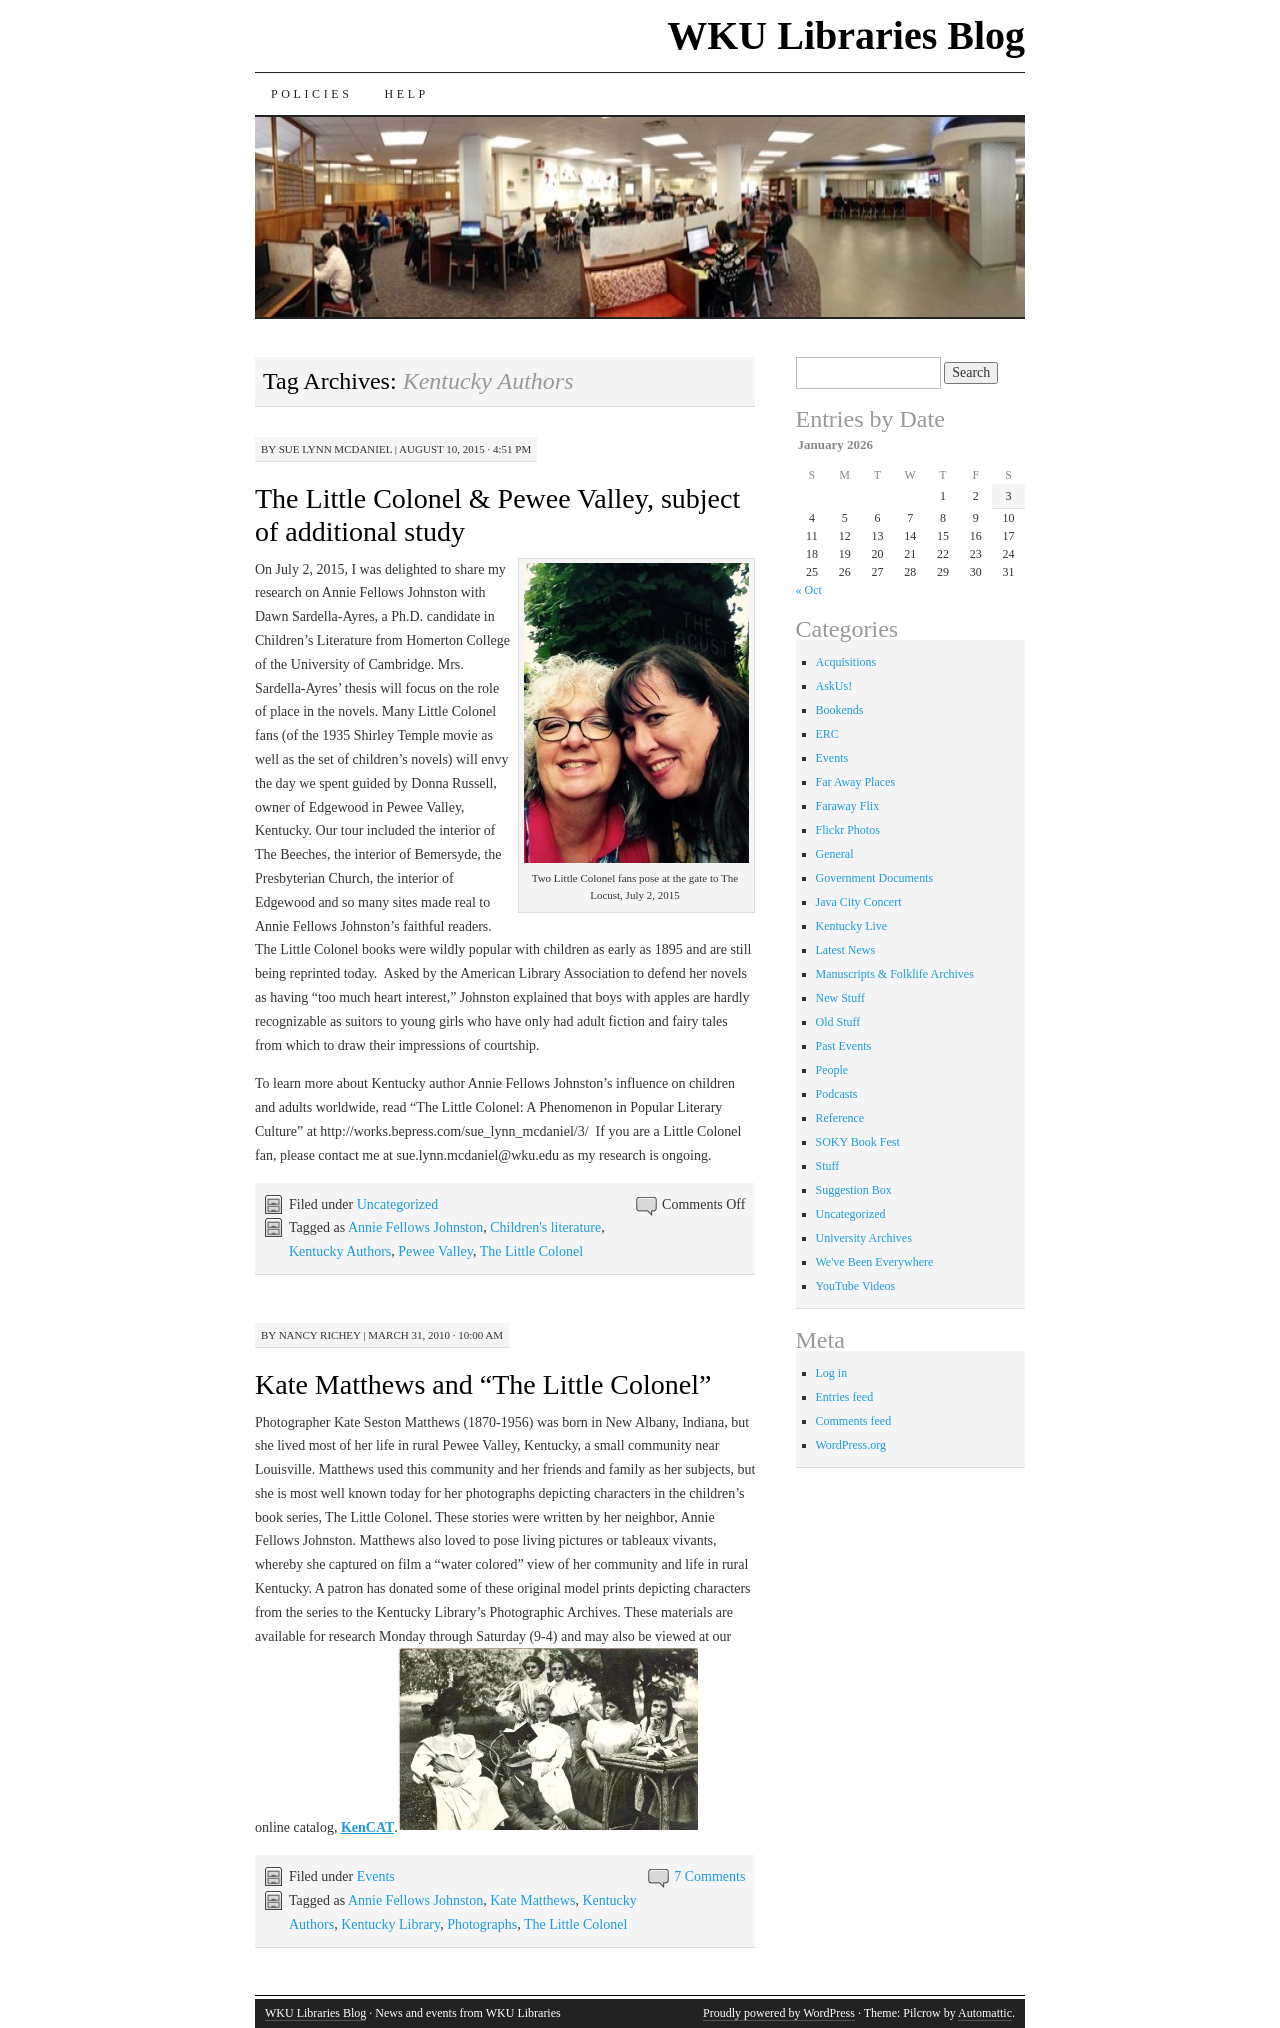 Image resolution: width=1280 pixels, height=2028 pixels. Describe the element at coordinates (828, 1166) in the screenshot. I see `Stuff` at that location.